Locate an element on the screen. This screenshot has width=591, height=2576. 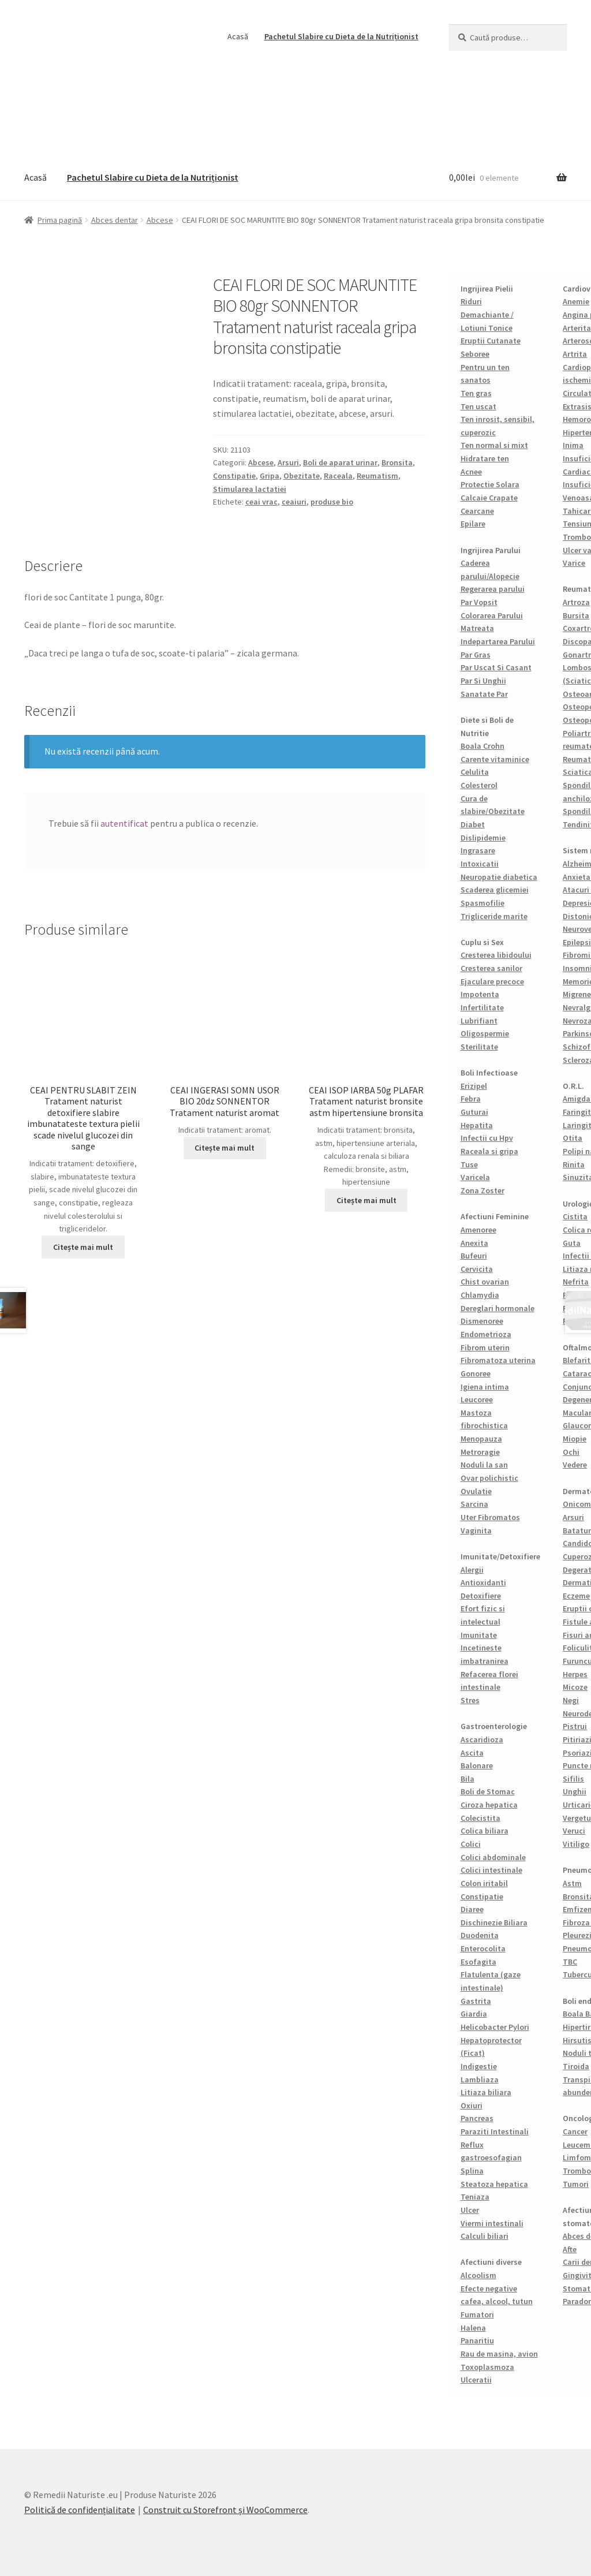
Artrita is located at coordinates (575, 354).